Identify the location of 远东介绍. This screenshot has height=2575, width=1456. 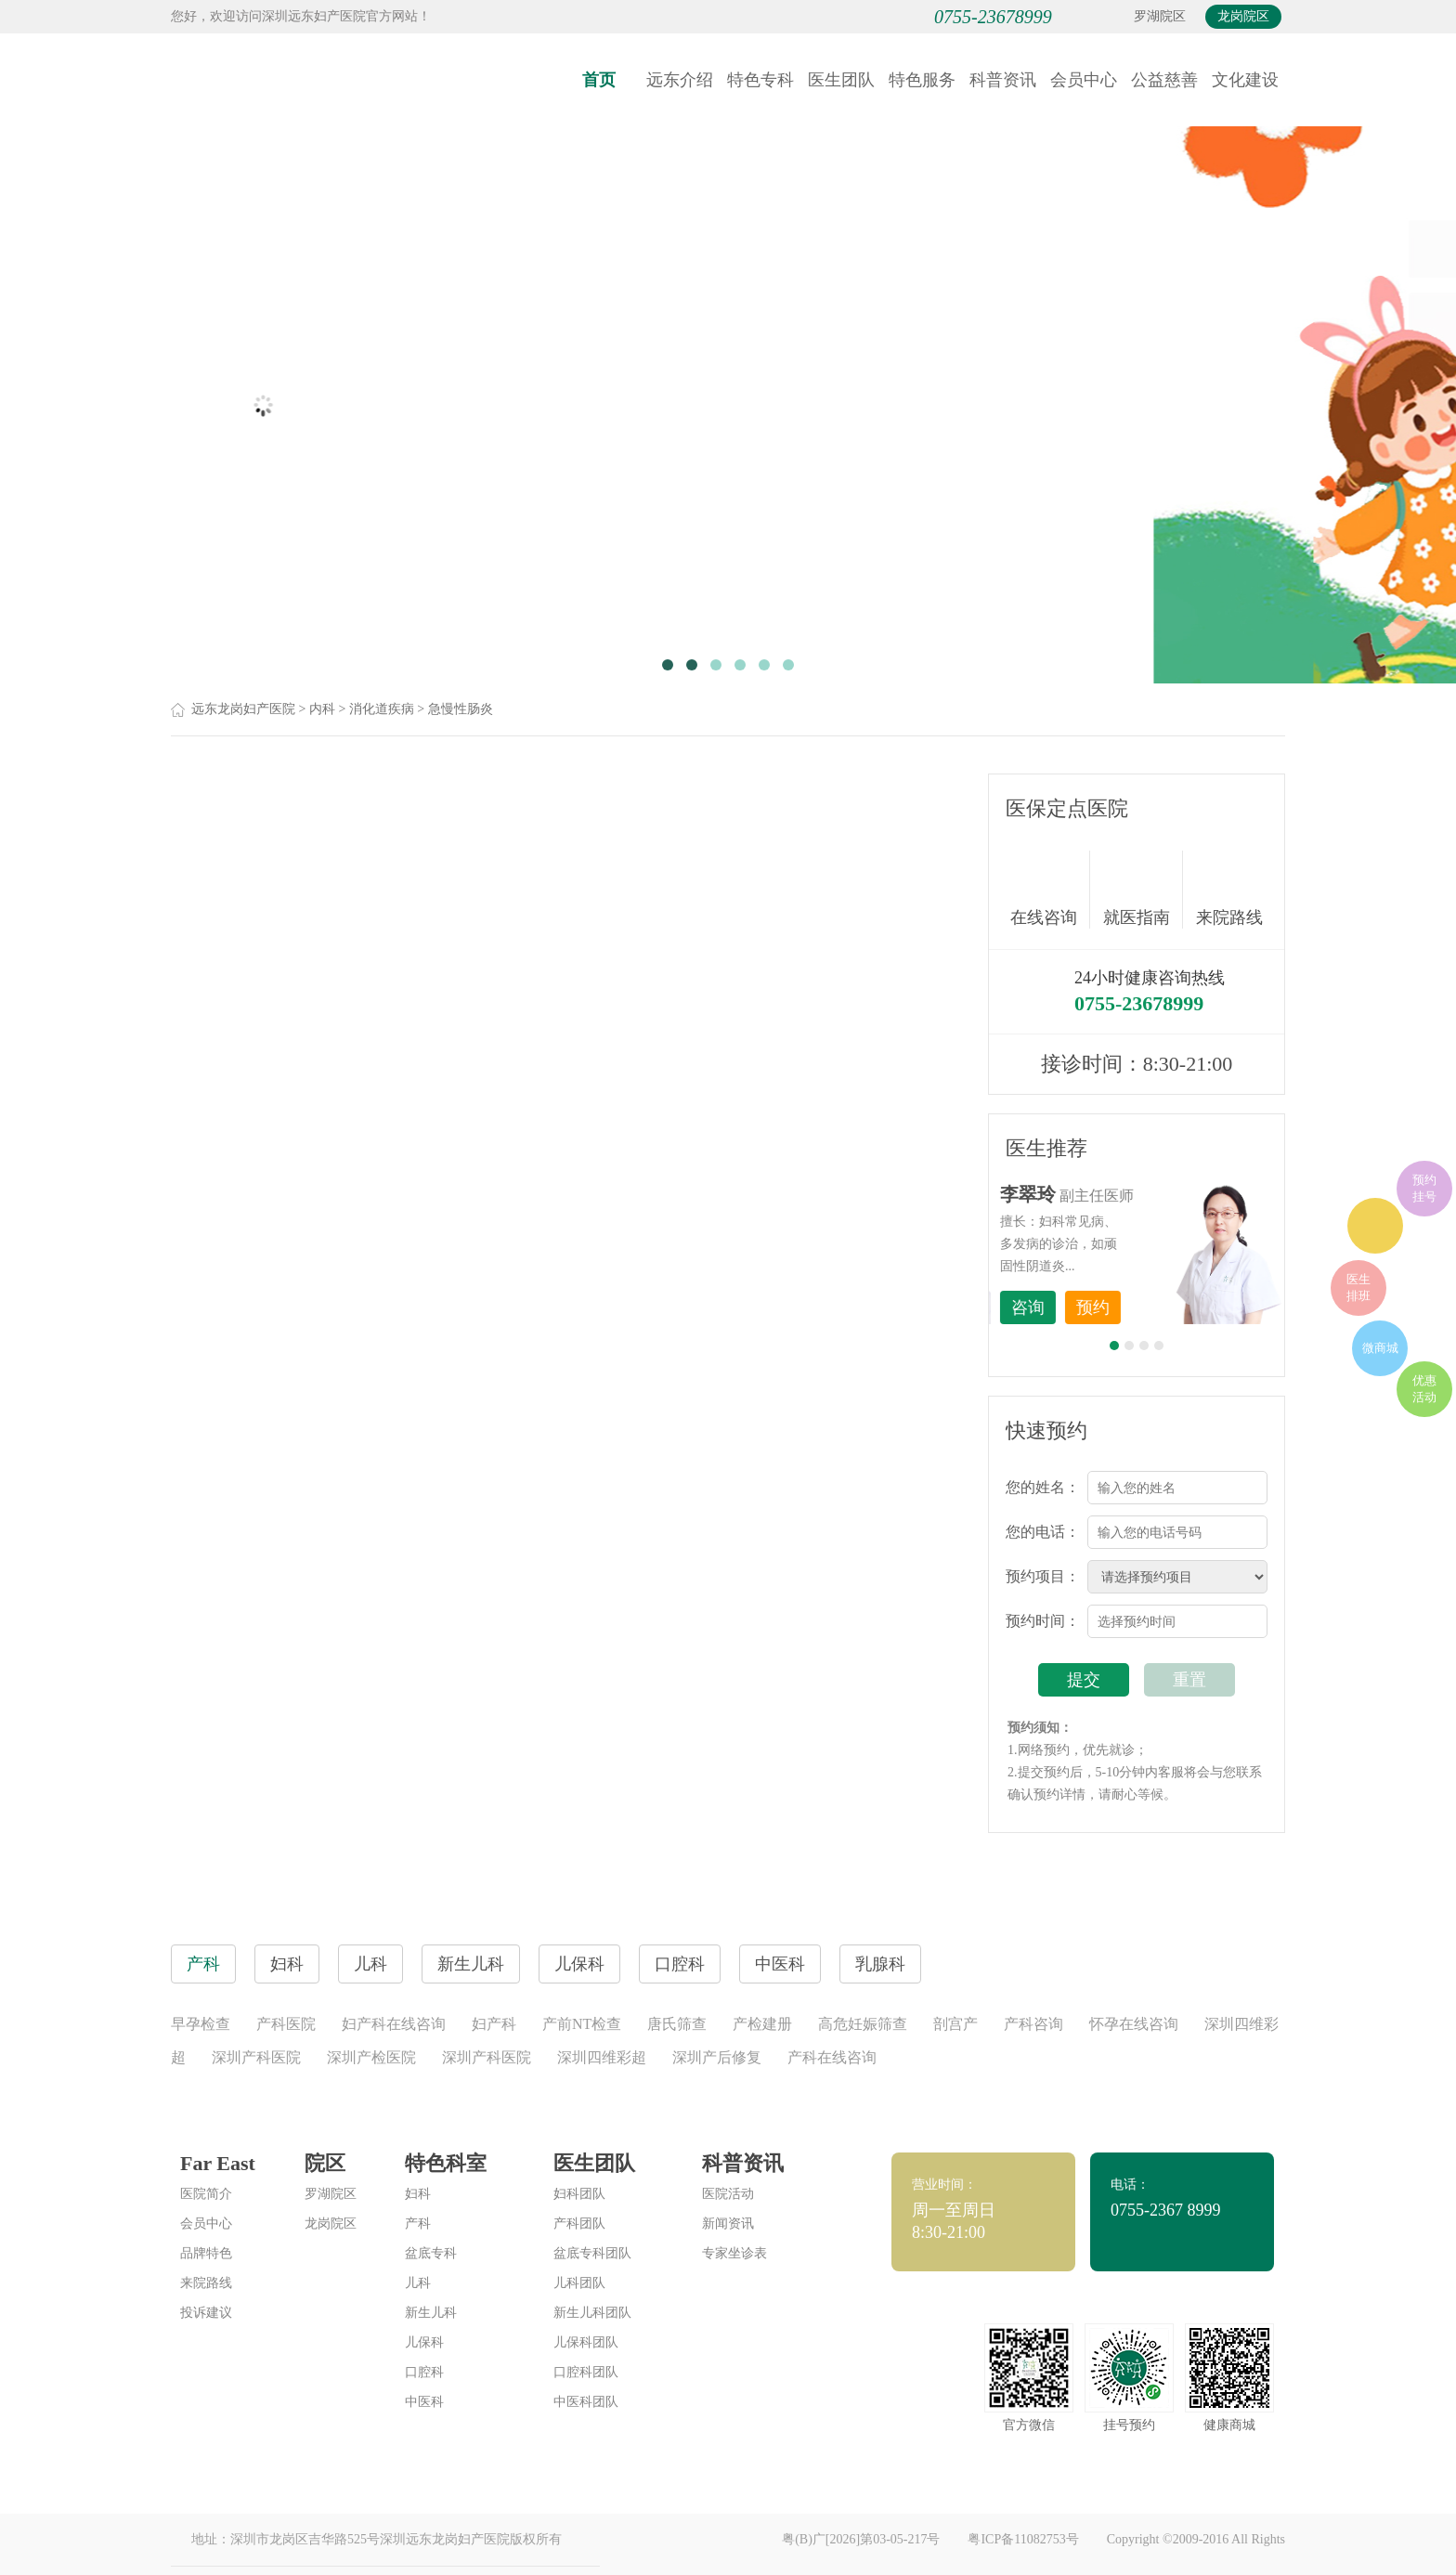
(679, 80).